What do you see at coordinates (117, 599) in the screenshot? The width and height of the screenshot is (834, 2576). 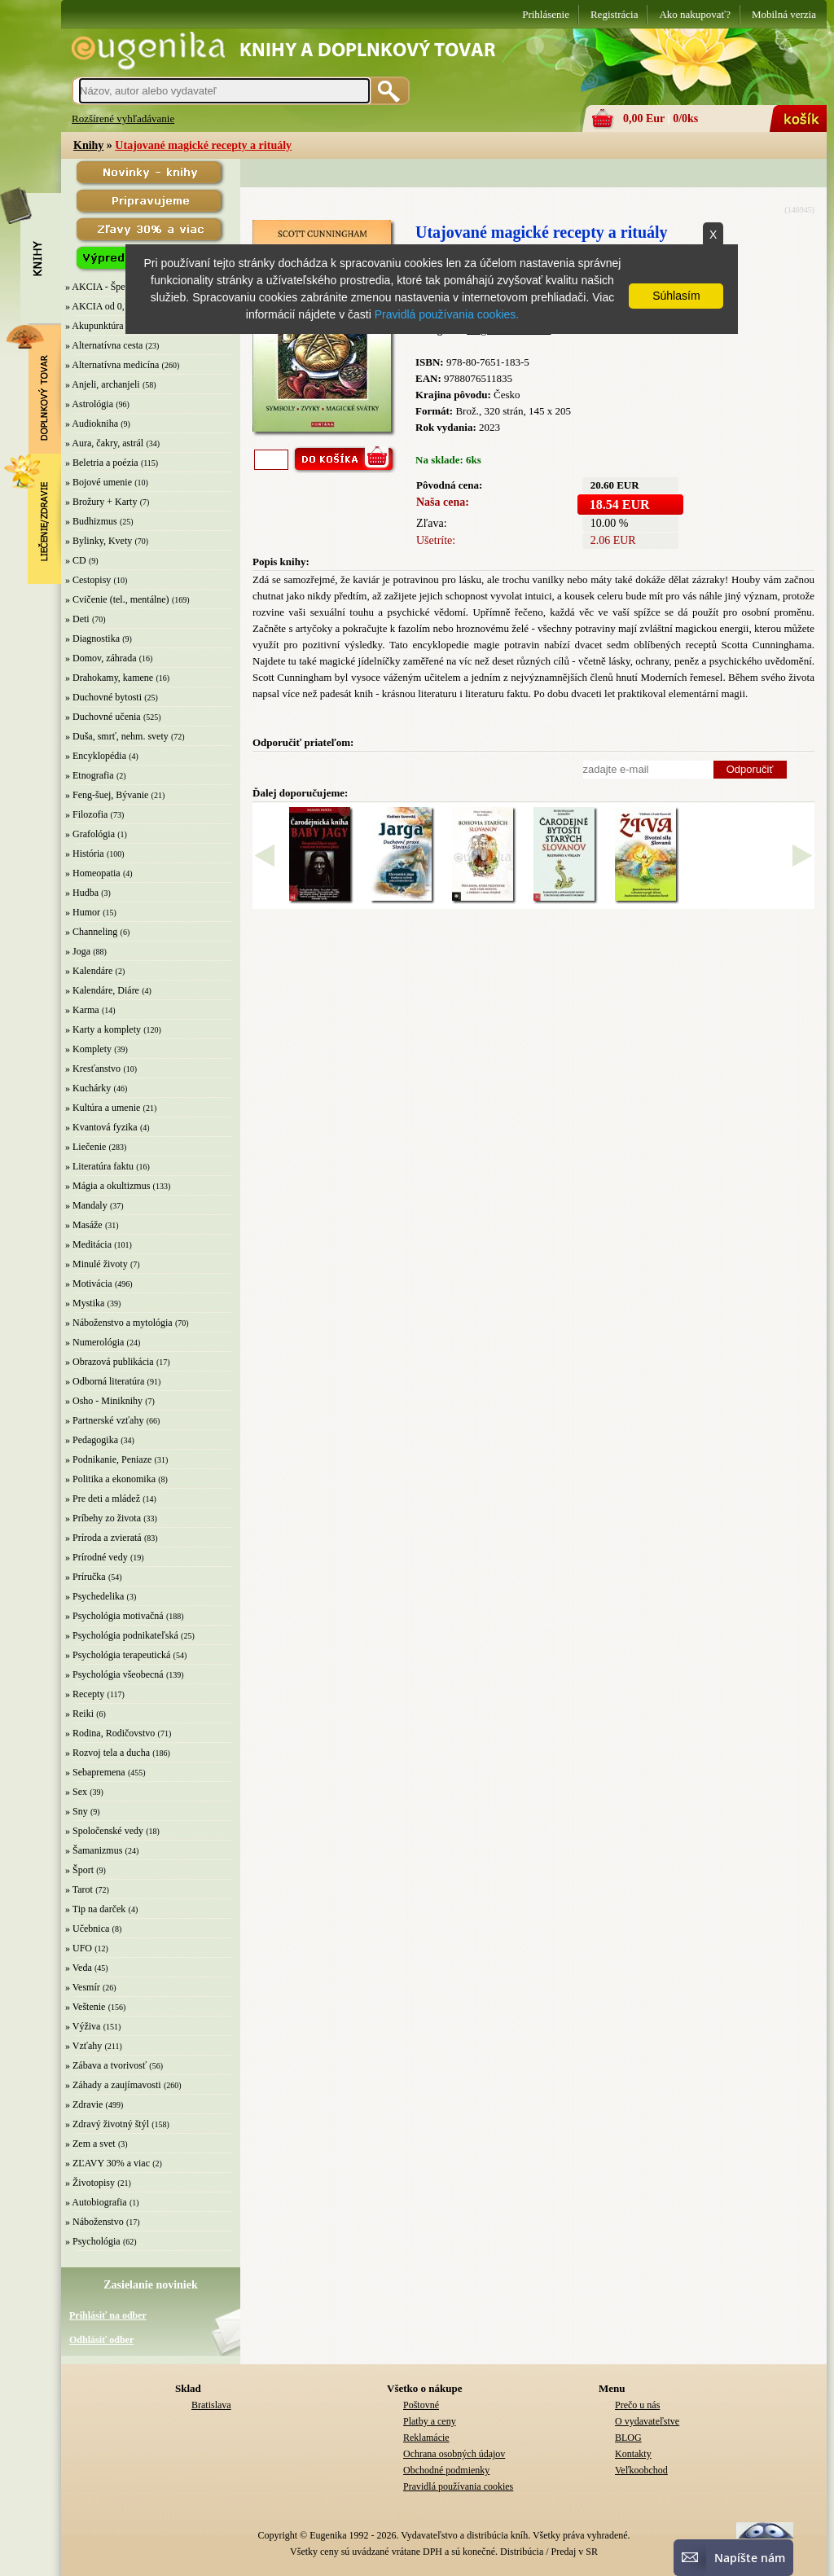 I see `» Cvičenie (tel., mentálne)` at bounding box center [117, 599].